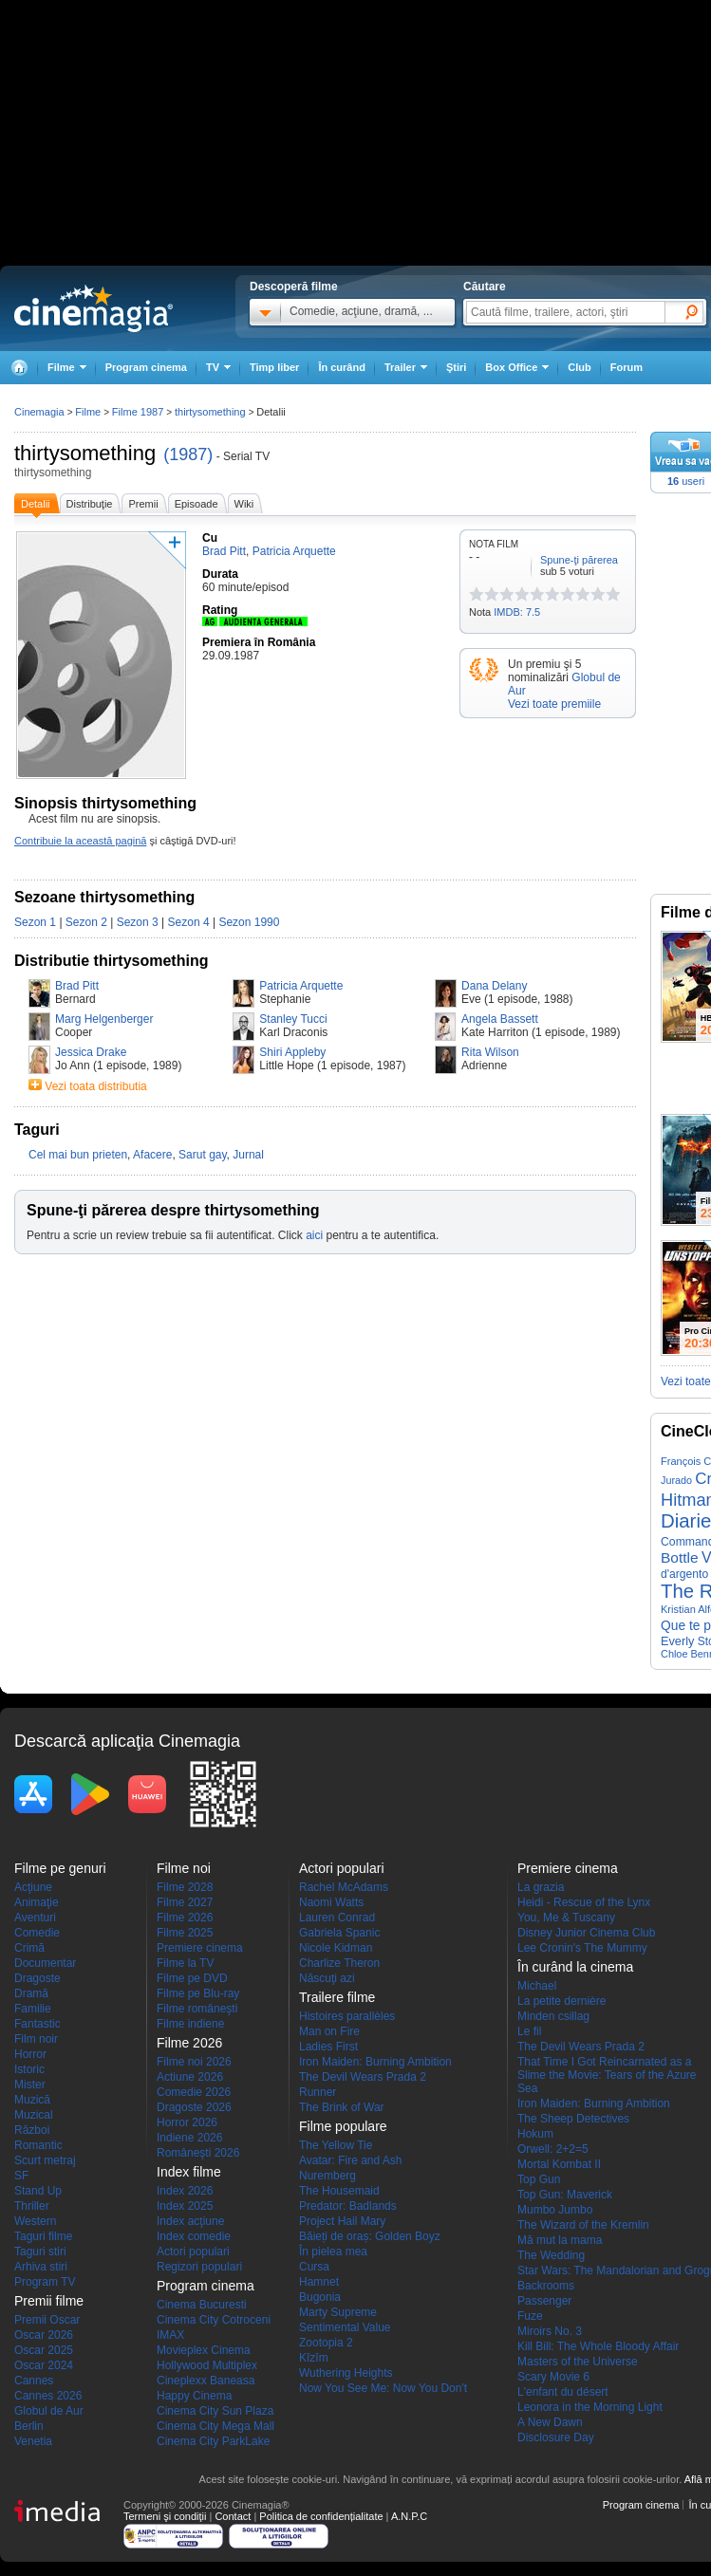 The width and height of the screenshot is (711, 2576). I want to click on The Devil Wears Prada 2, so click(362, 2077).